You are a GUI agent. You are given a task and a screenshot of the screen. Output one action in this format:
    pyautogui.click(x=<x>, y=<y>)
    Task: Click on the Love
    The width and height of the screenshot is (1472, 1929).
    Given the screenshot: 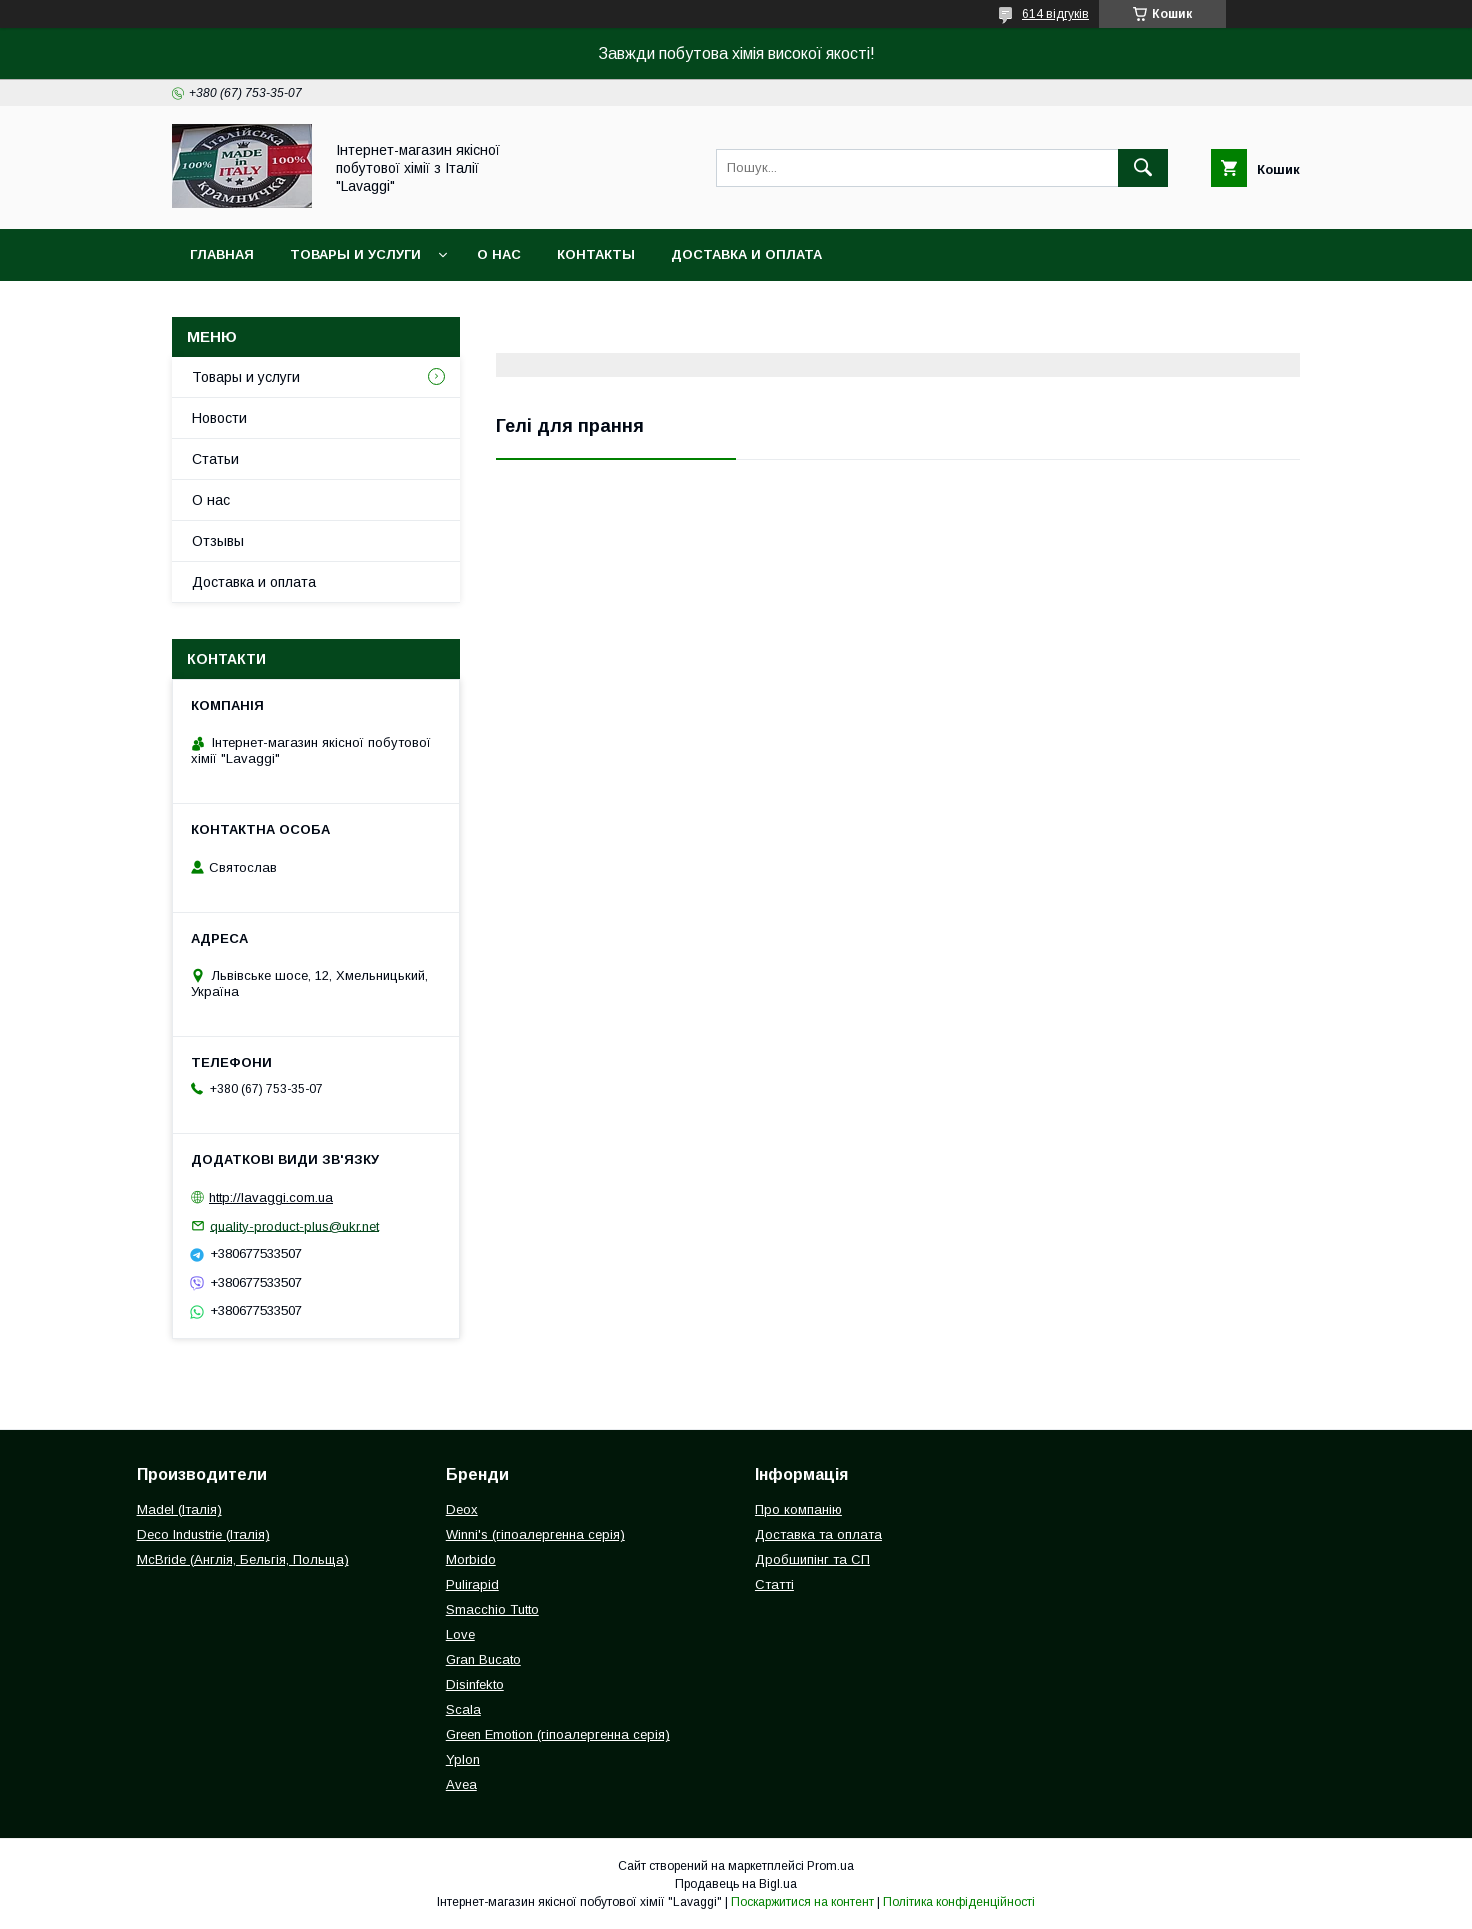 What is the action you would take?
    pyautogui.click(x=460, y=1634)
    